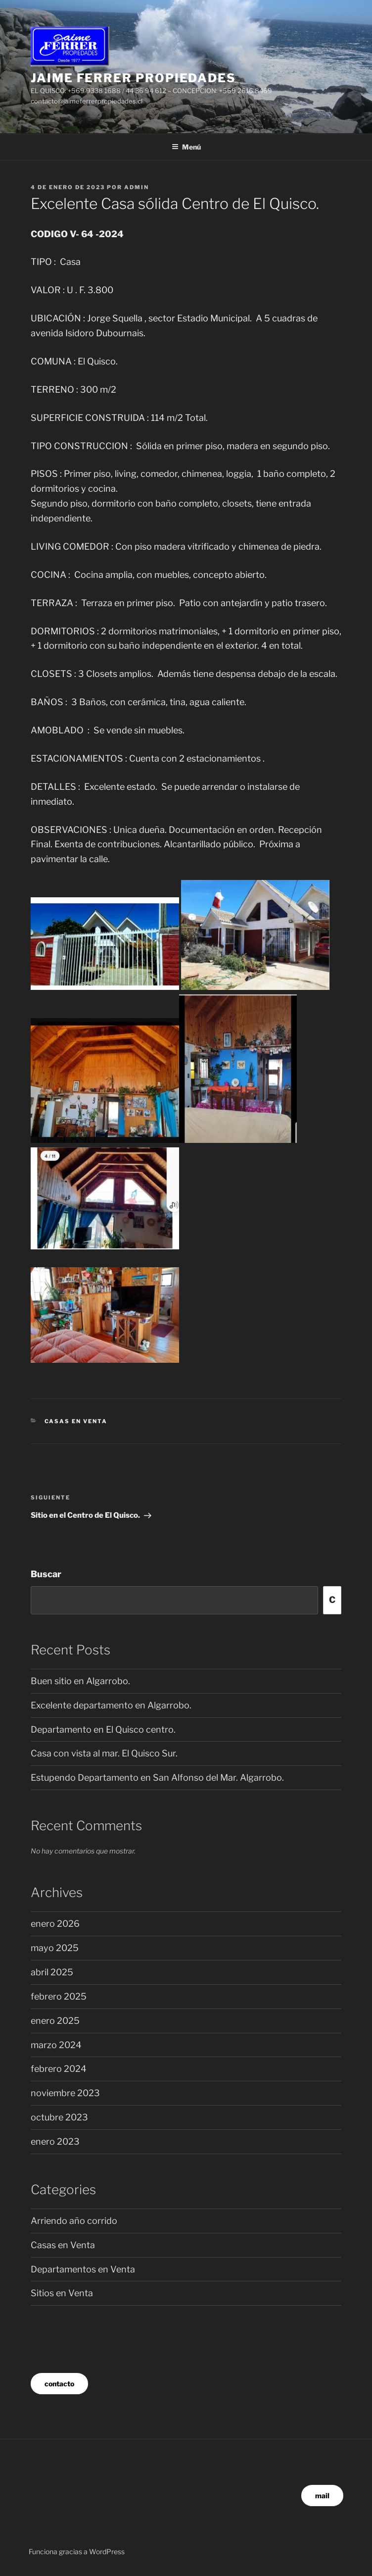  I want to click on admin, so click(136, 187).